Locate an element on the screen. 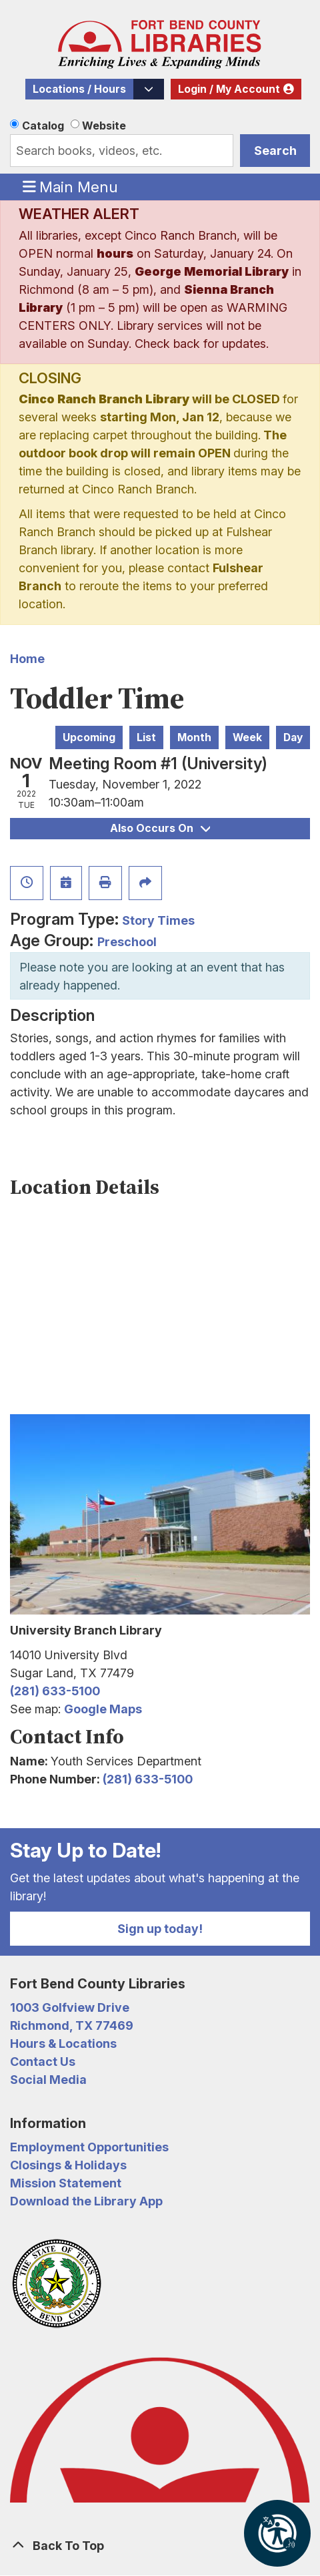 This screenshot has width=320, height=2576. Search is located at coordinates (275, 151).